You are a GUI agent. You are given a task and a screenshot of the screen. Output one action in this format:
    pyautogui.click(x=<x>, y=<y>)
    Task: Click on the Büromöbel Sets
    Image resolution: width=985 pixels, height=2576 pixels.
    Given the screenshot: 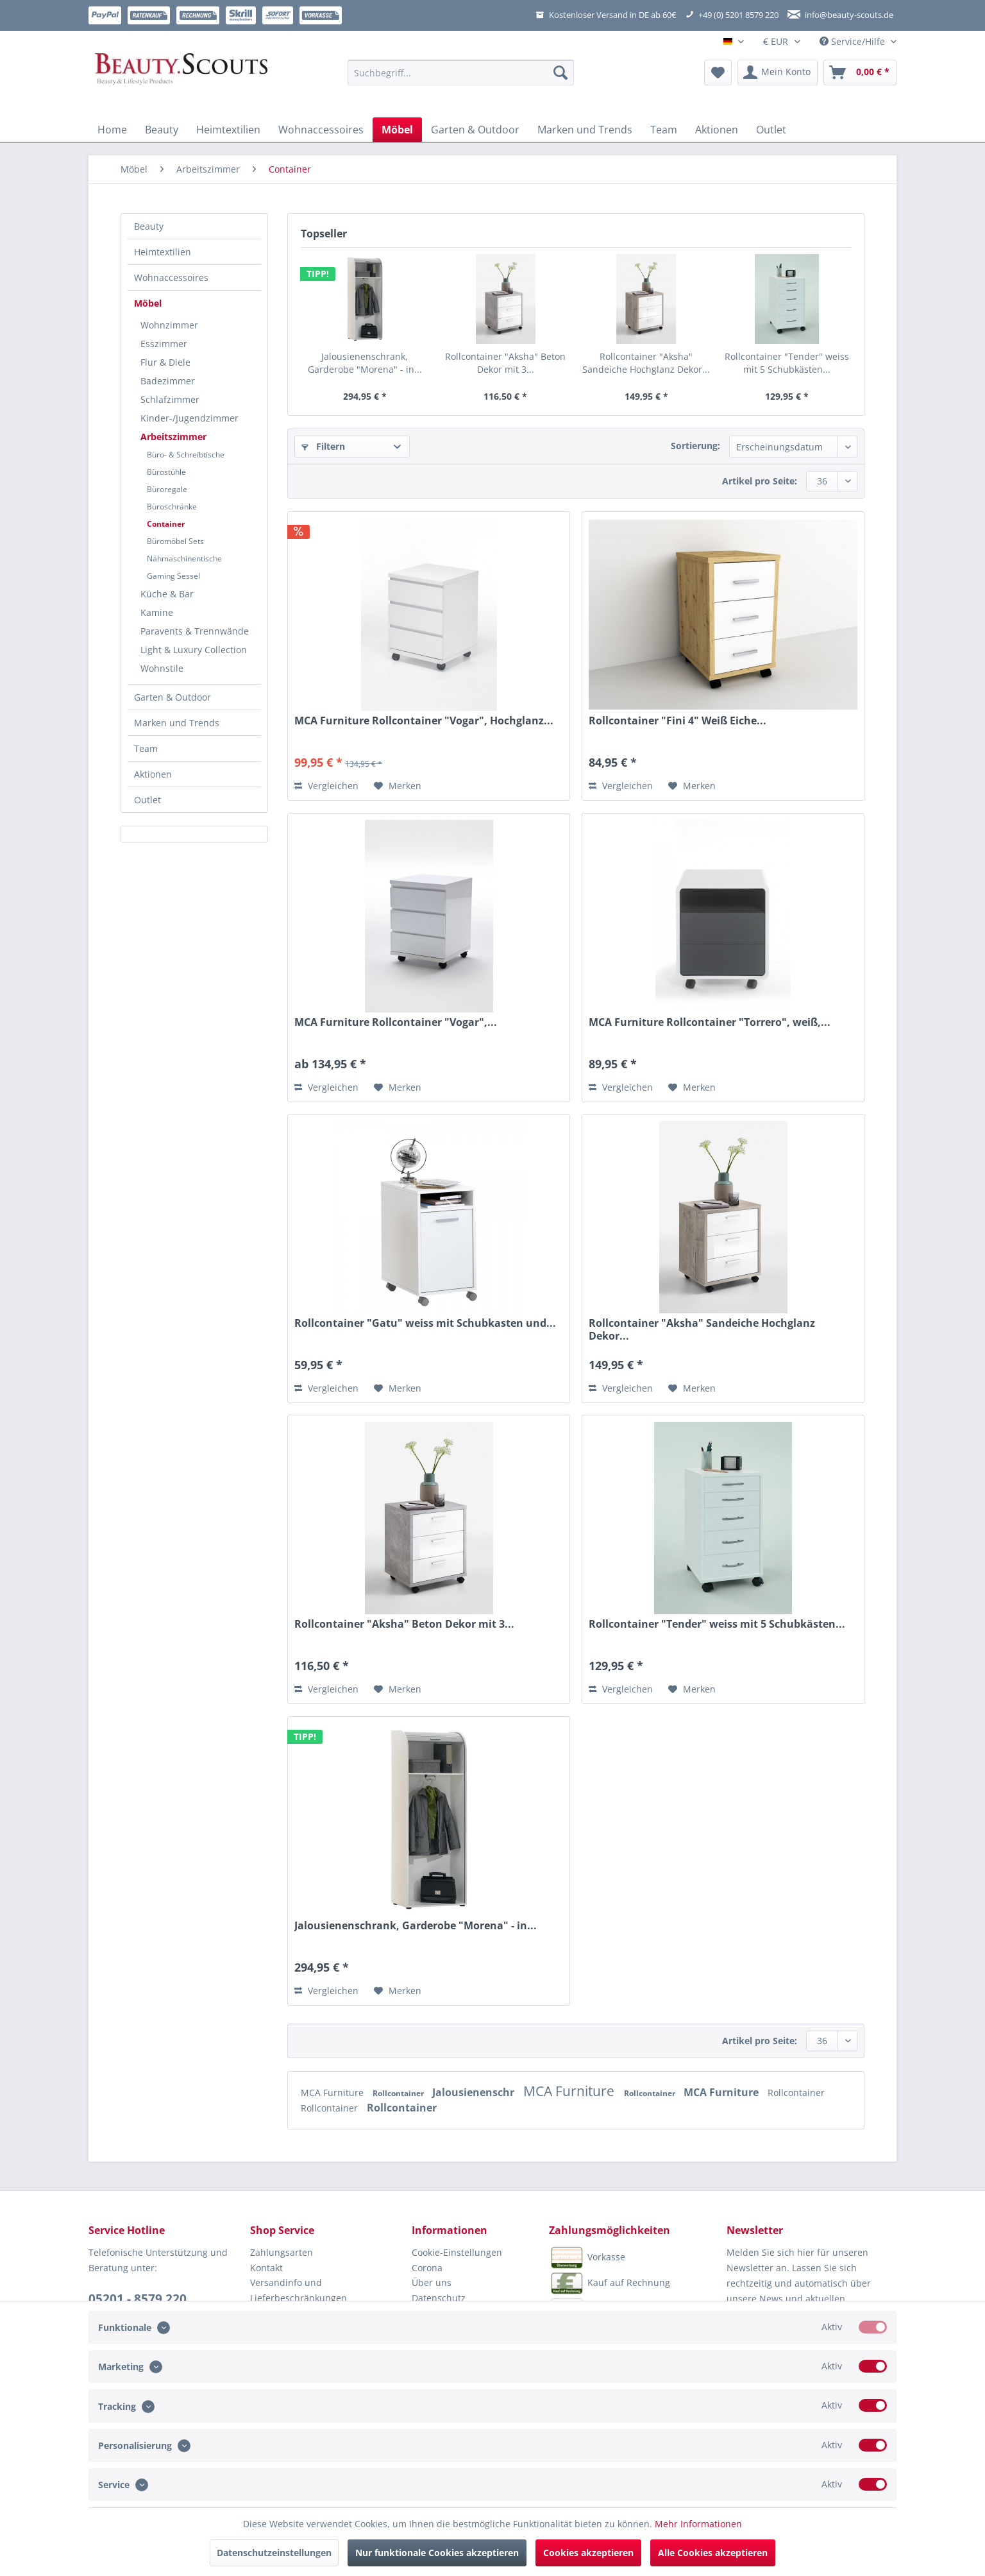 What is the action you would take?
    pyautogui.click(x=175, y=541)
    